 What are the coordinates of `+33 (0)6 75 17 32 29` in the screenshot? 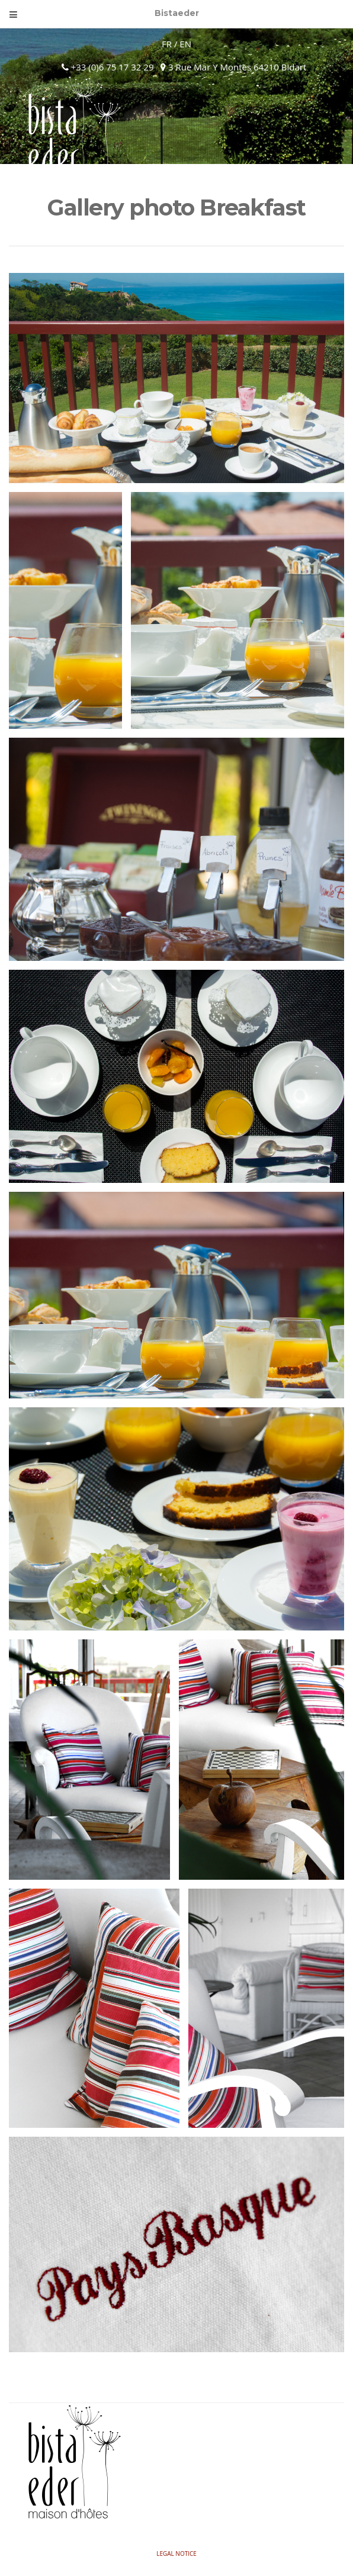 It's located at (111, 67).